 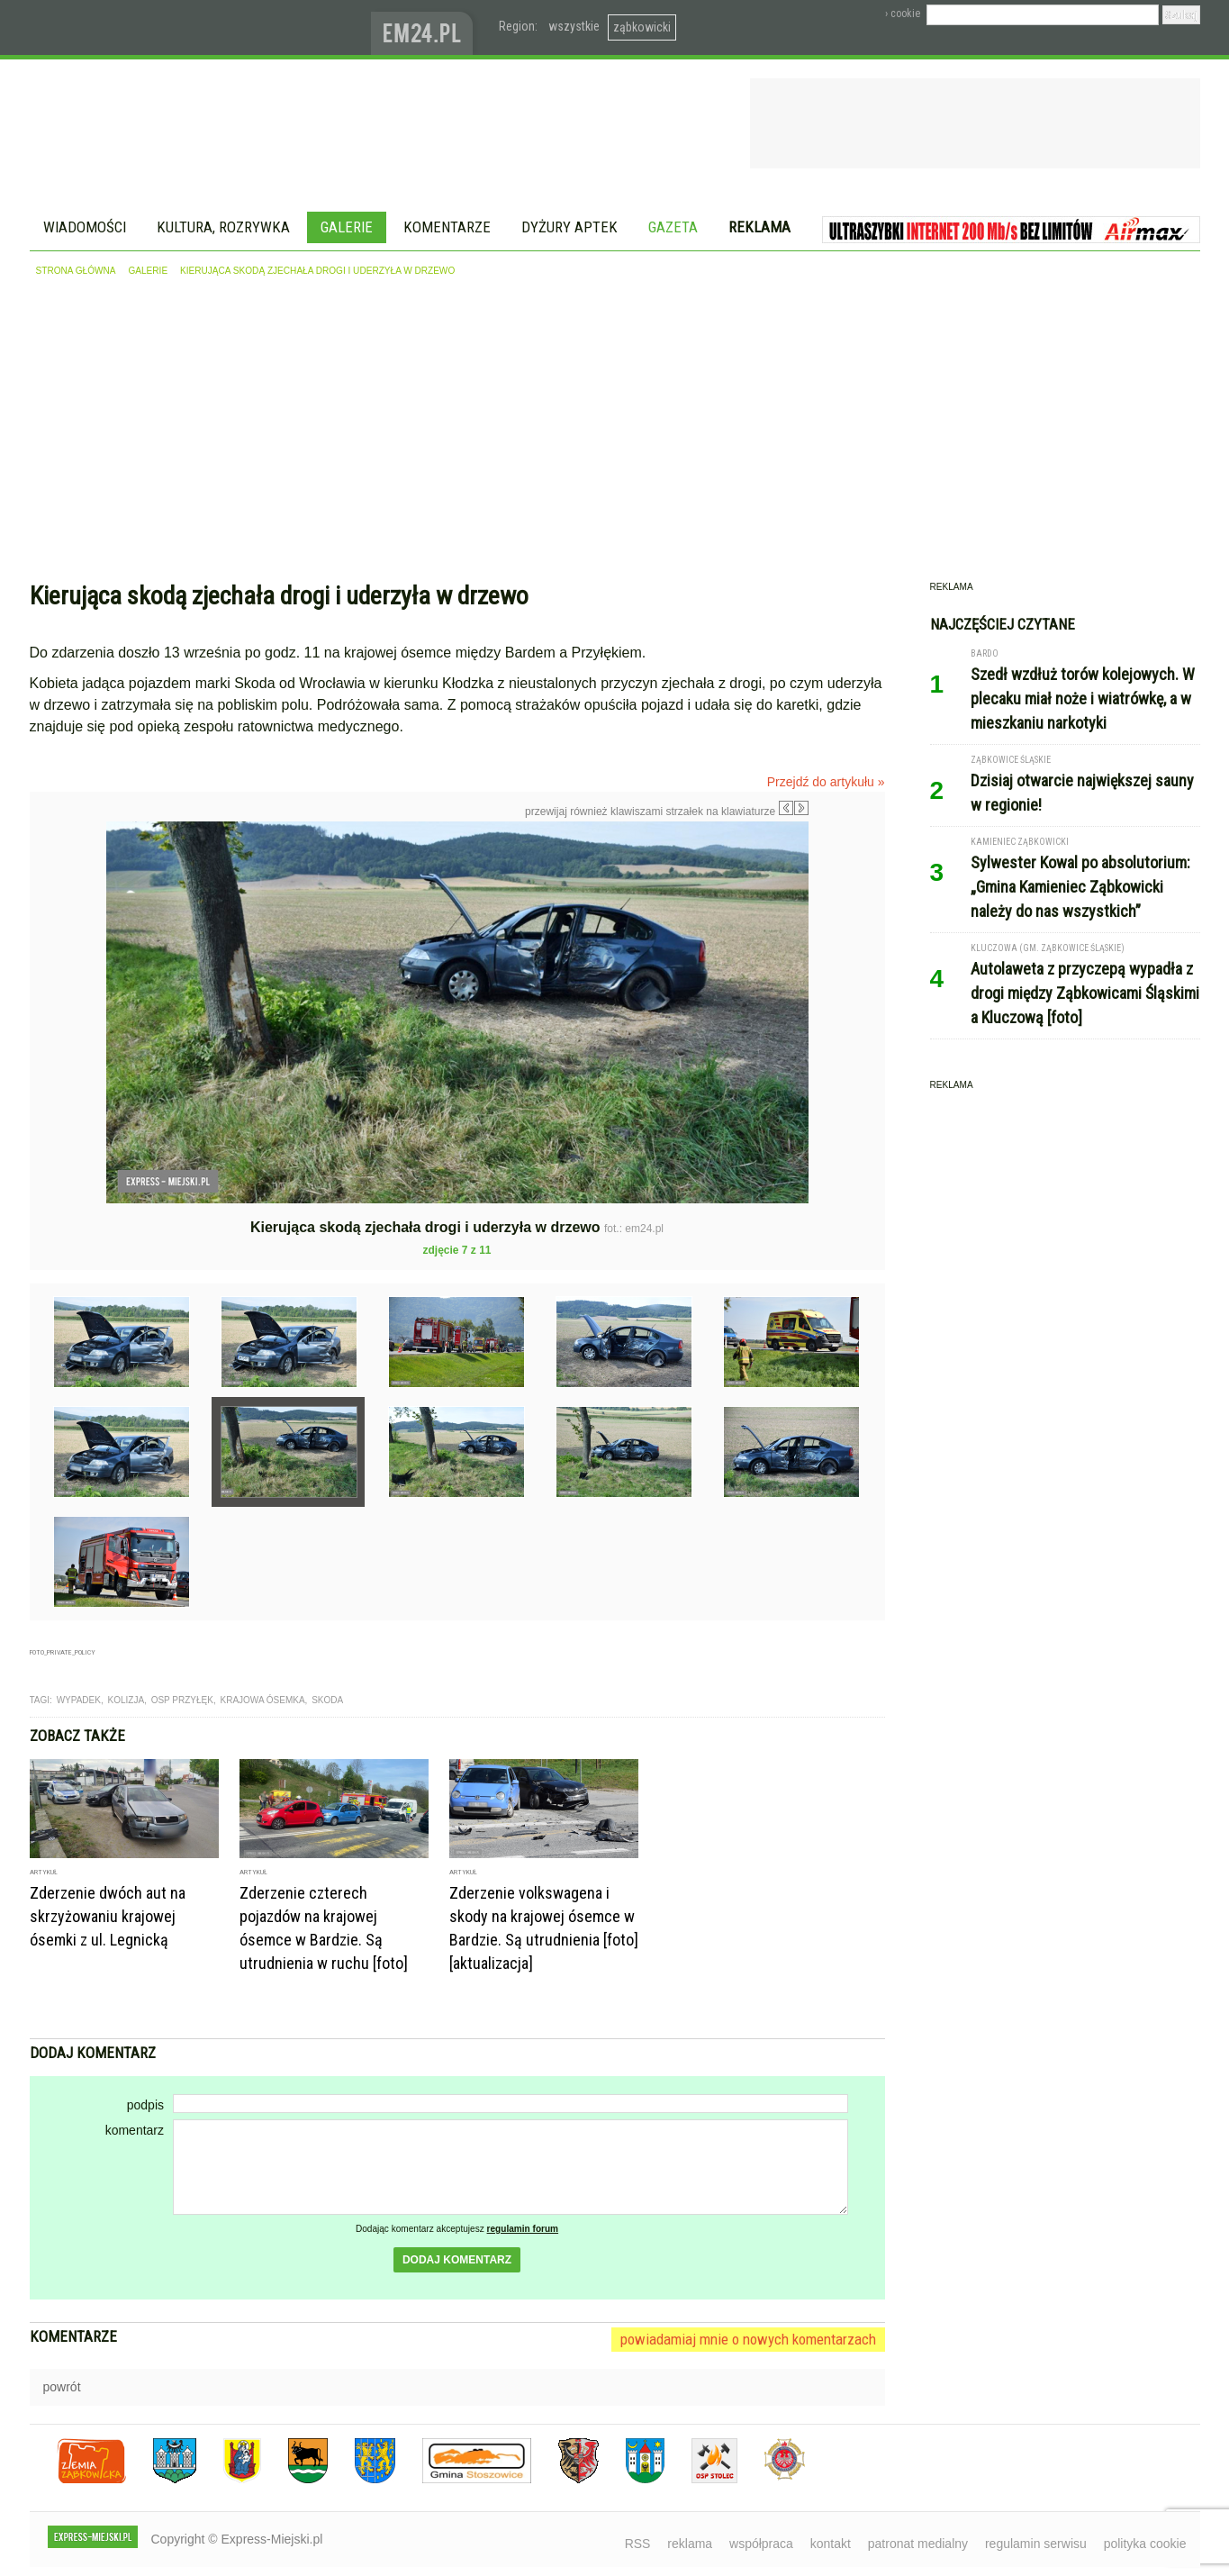 I want to click on Wiadomości, so click(x=84, y=227).